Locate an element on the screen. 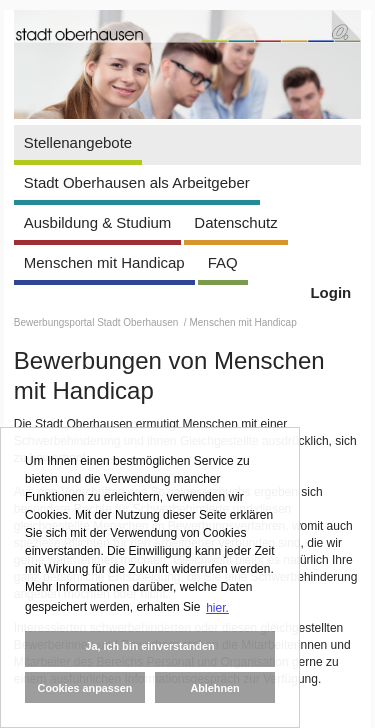  Ja, ich bin einverstanden [button] is located at coordinates (149, 646).